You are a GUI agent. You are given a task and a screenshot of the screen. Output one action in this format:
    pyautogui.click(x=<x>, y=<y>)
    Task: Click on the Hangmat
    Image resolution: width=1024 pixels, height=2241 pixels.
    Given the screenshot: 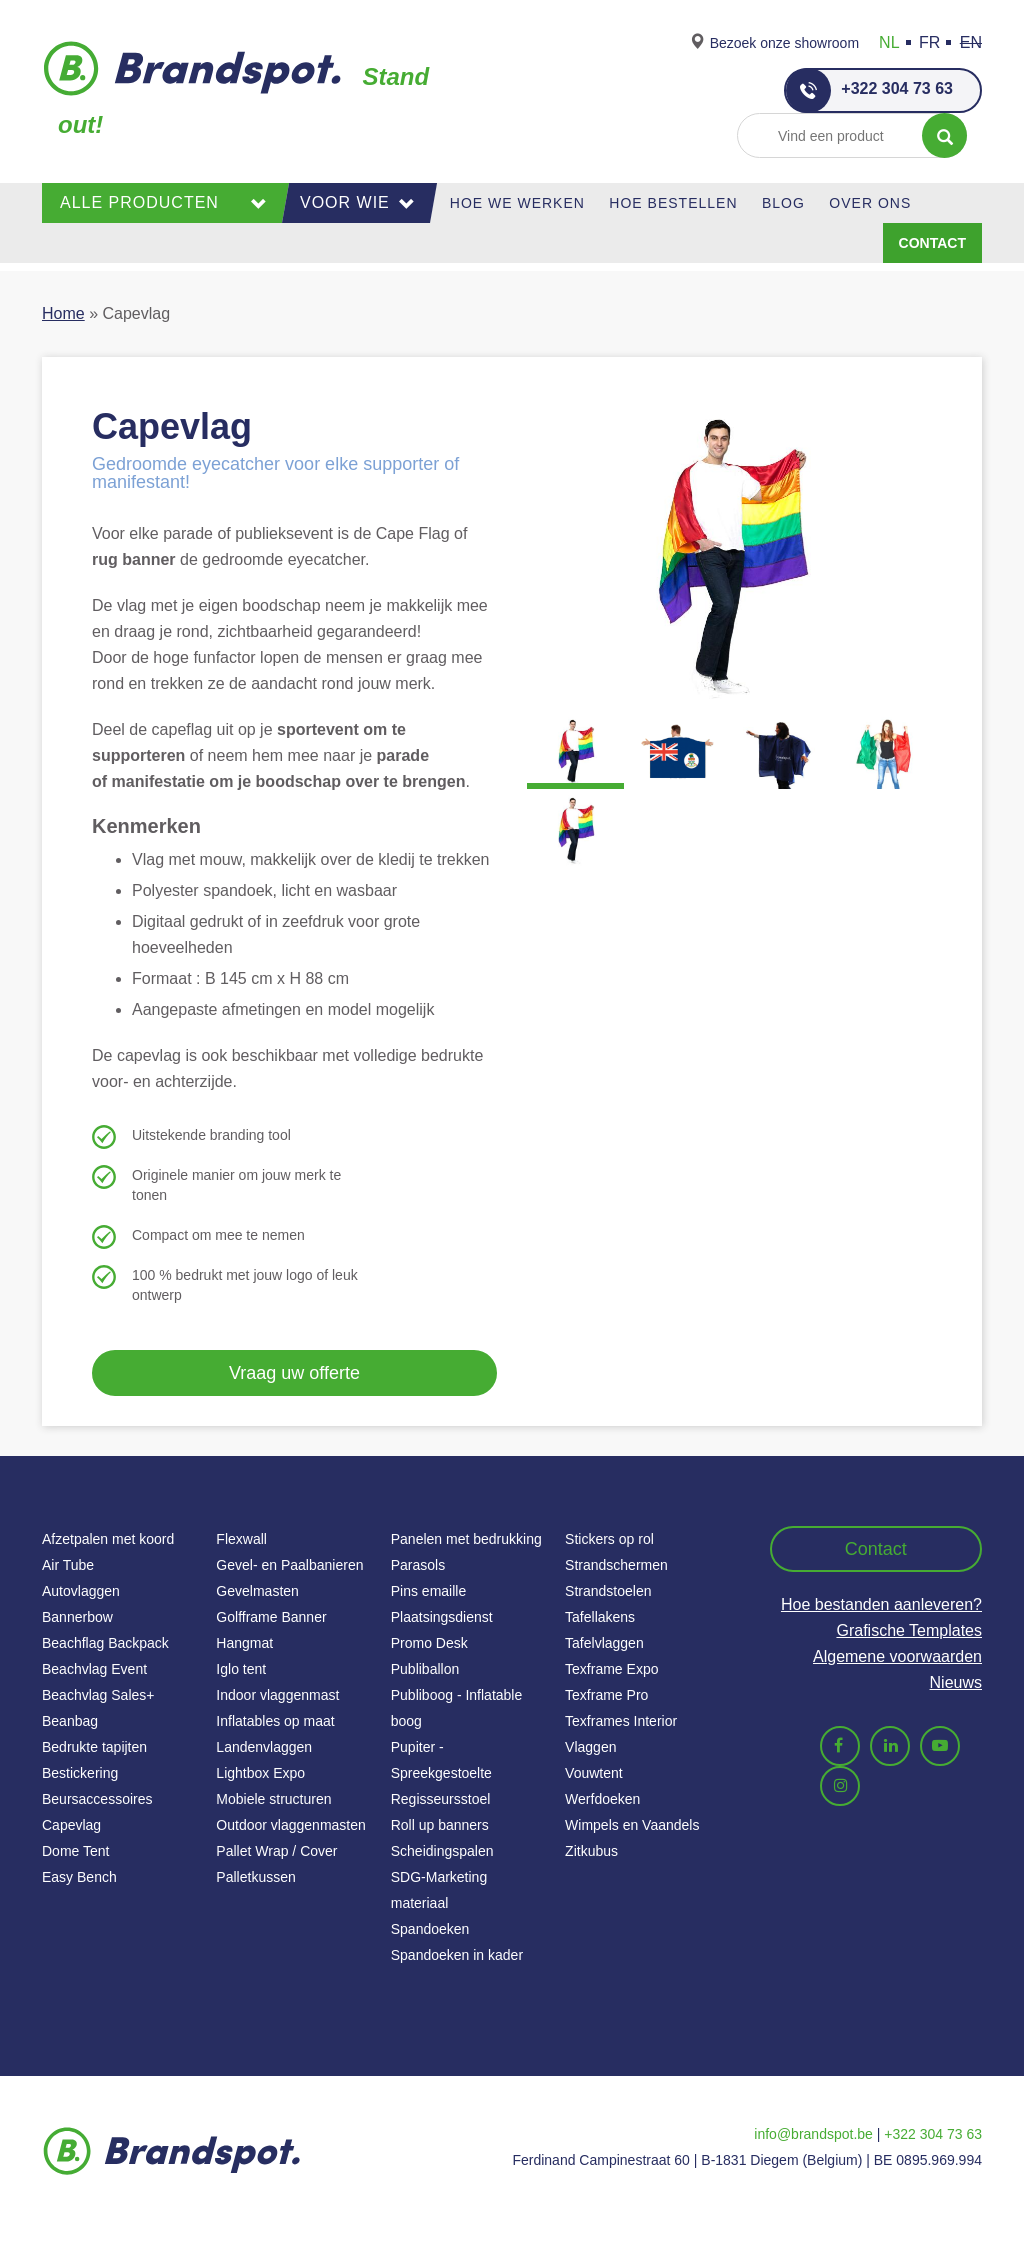 What is the action you would take?
    pyautogui.click(x=244, y=1643)
    